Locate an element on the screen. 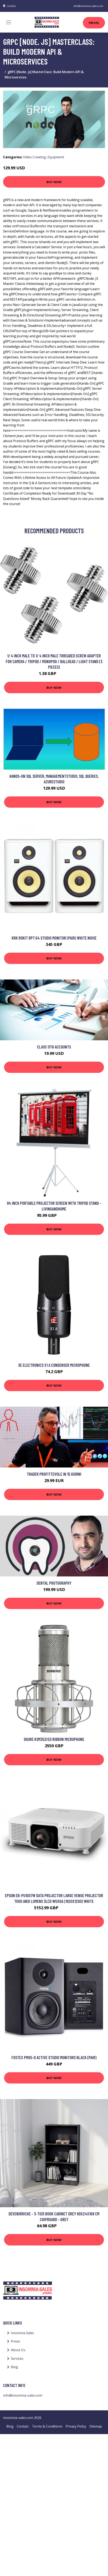 The height and width of the screenshot is (2576, 108). Services is located at coordinates (17, 2358).